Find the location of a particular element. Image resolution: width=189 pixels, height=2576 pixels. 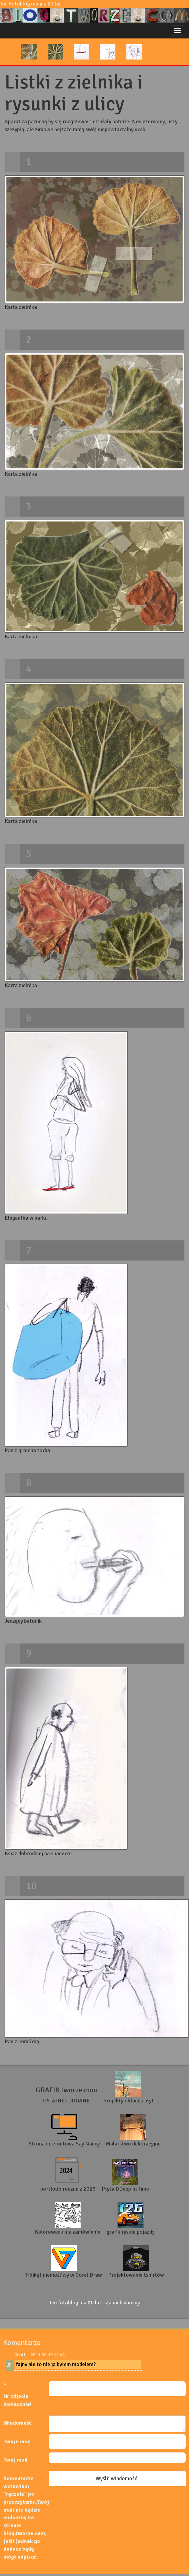

Ten fotoblog ma 20 lat - Zapach wiosny is located at coordinates (94, 2302).